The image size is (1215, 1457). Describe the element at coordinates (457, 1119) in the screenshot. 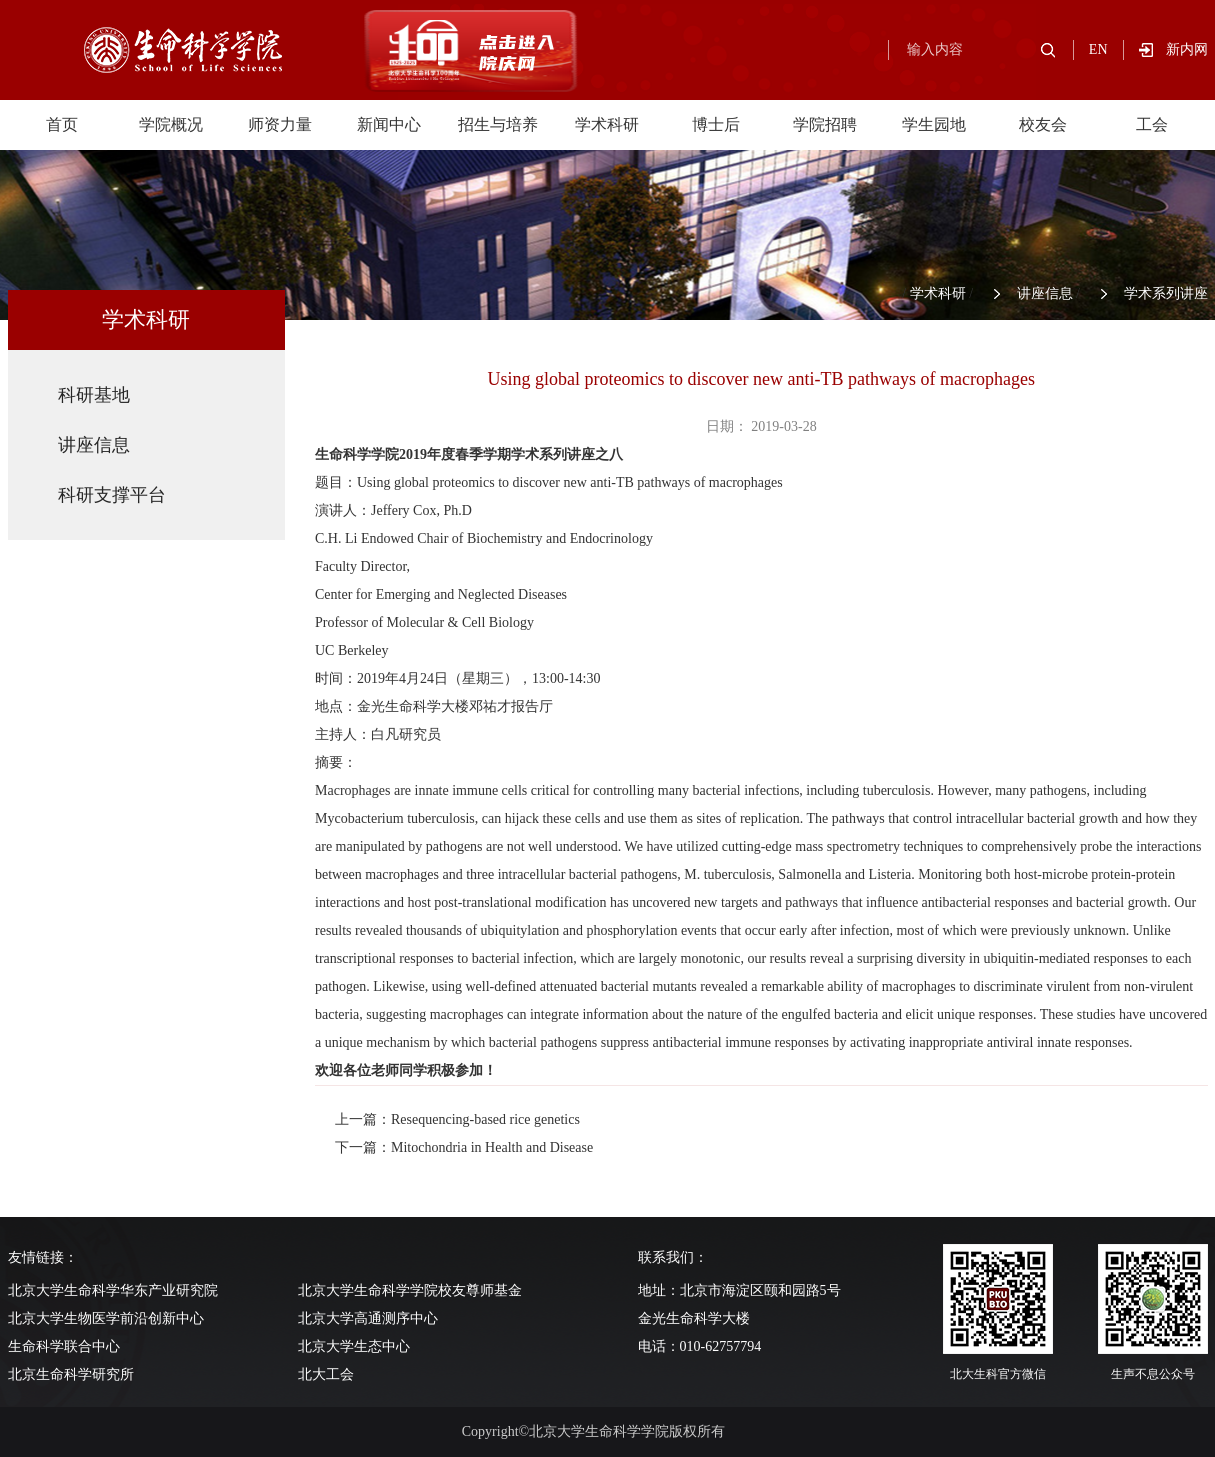

I see `上一篇：Resequencing-based rice genetics` at that location.